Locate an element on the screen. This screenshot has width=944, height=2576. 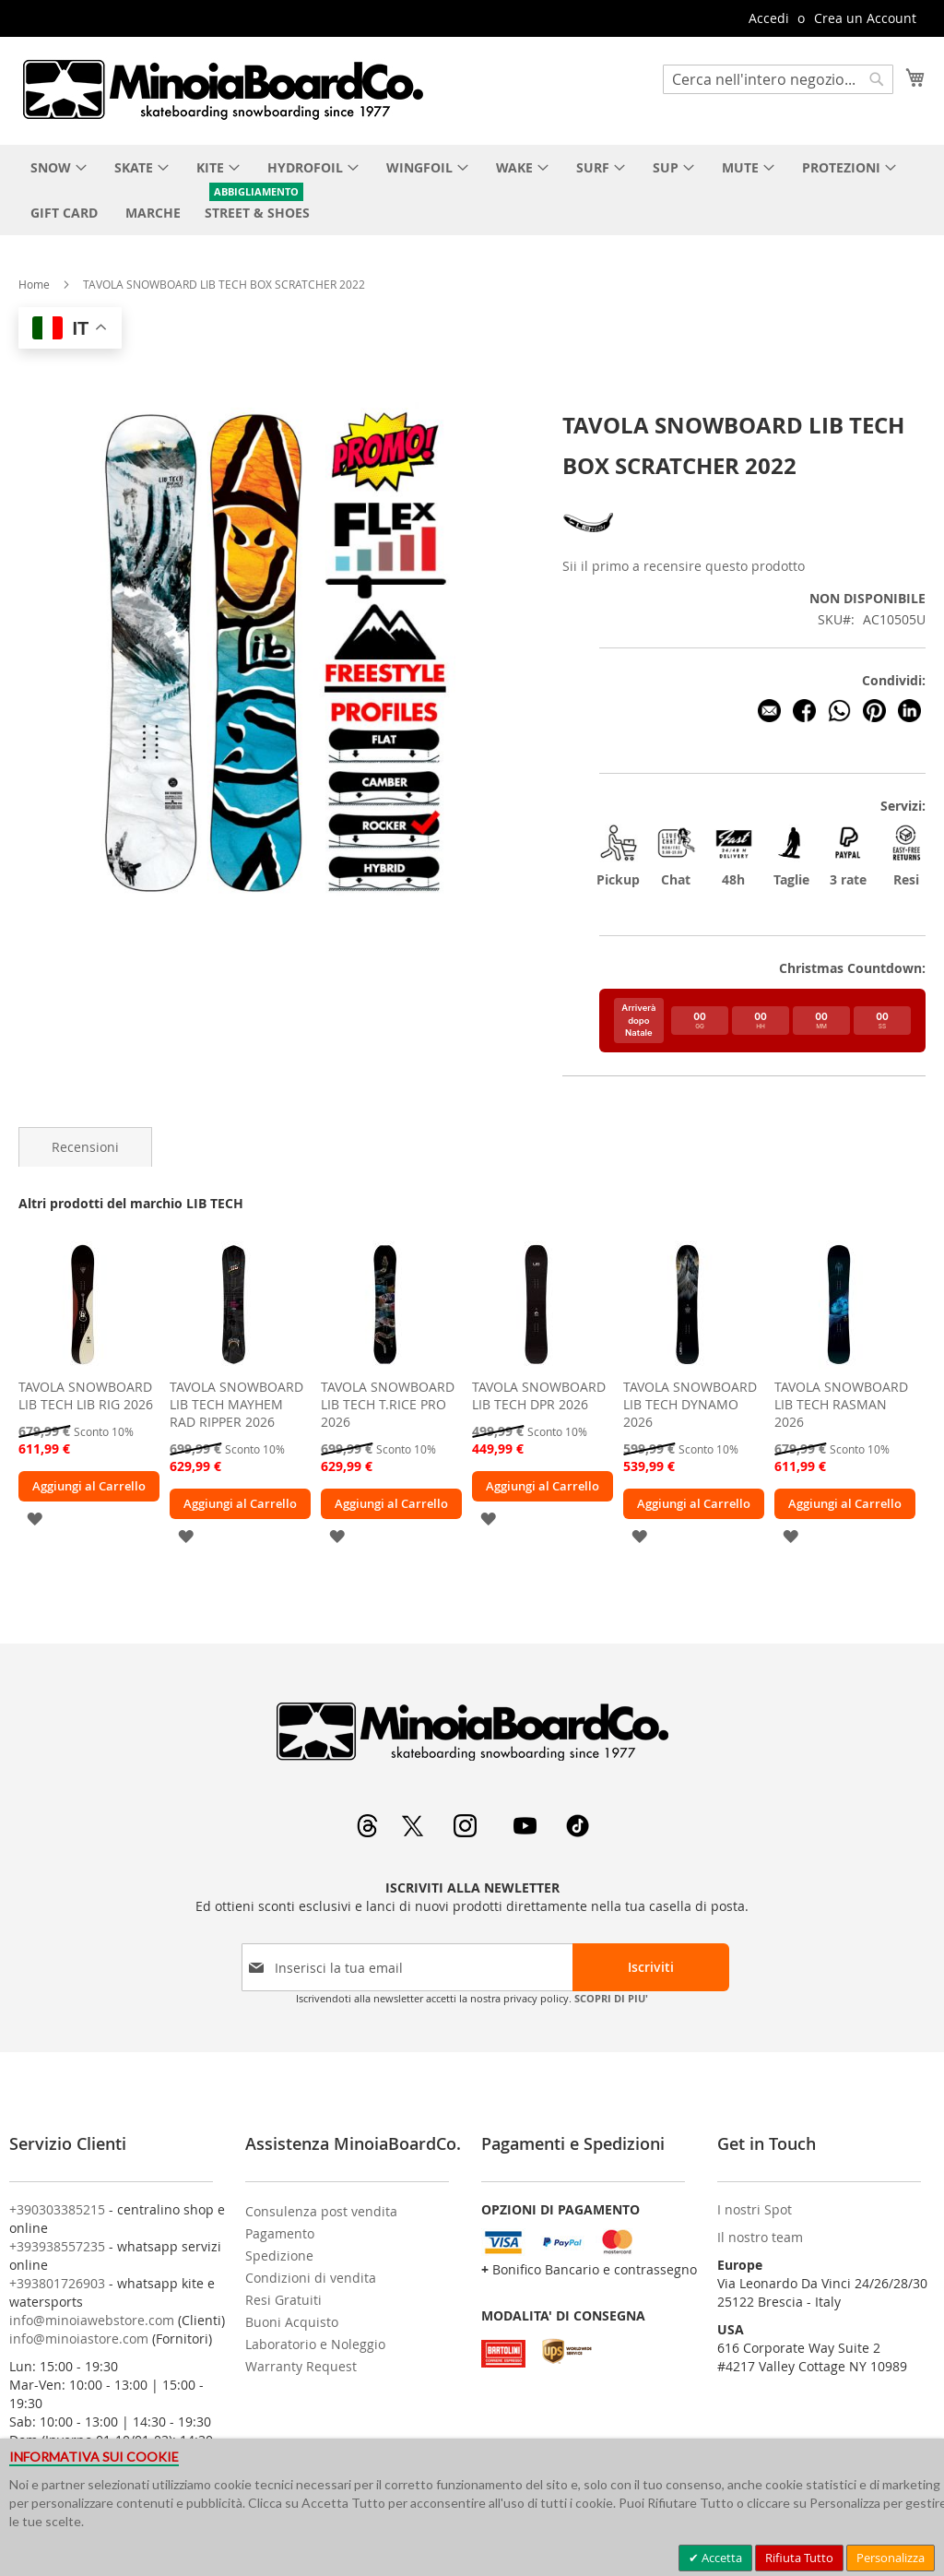
Condizioni di vendita is located at coordinates (310, 2277).